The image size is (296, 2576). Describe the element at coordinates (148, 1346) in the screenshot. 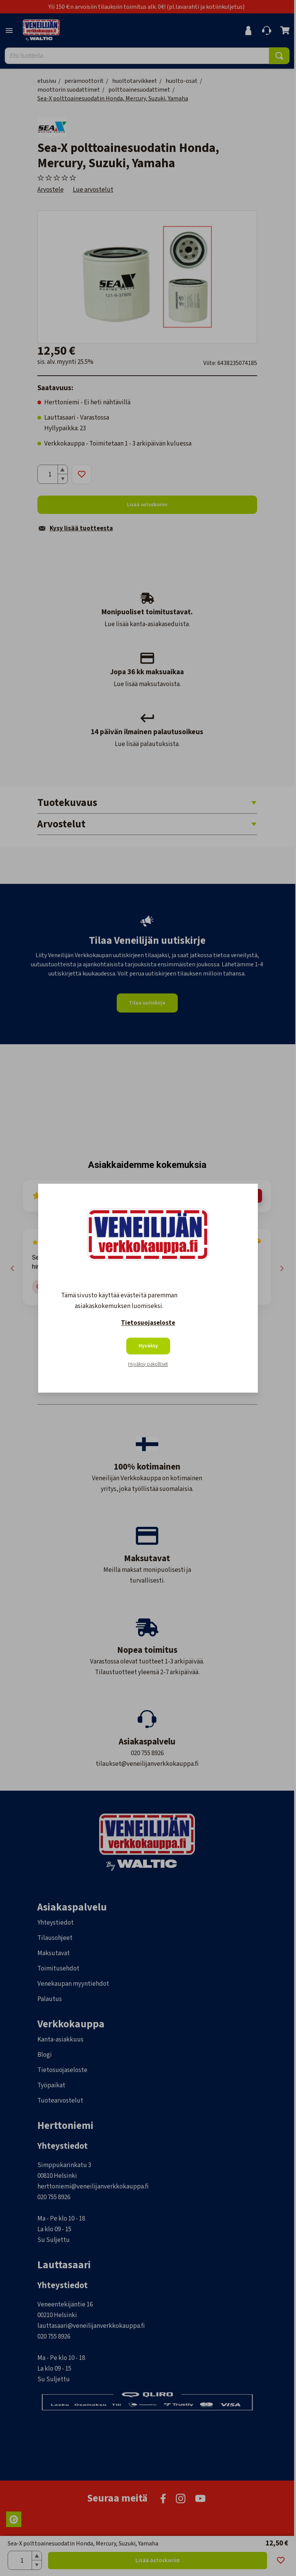

I see `Hyväksy` at that location.